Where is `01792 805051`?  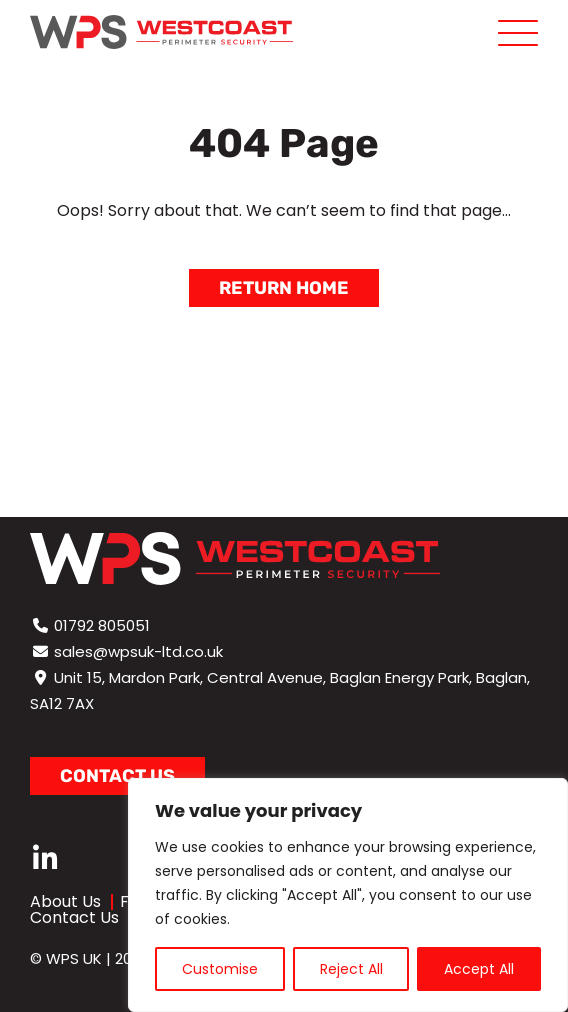
01792 805051 is located at coordinates (102, 625).